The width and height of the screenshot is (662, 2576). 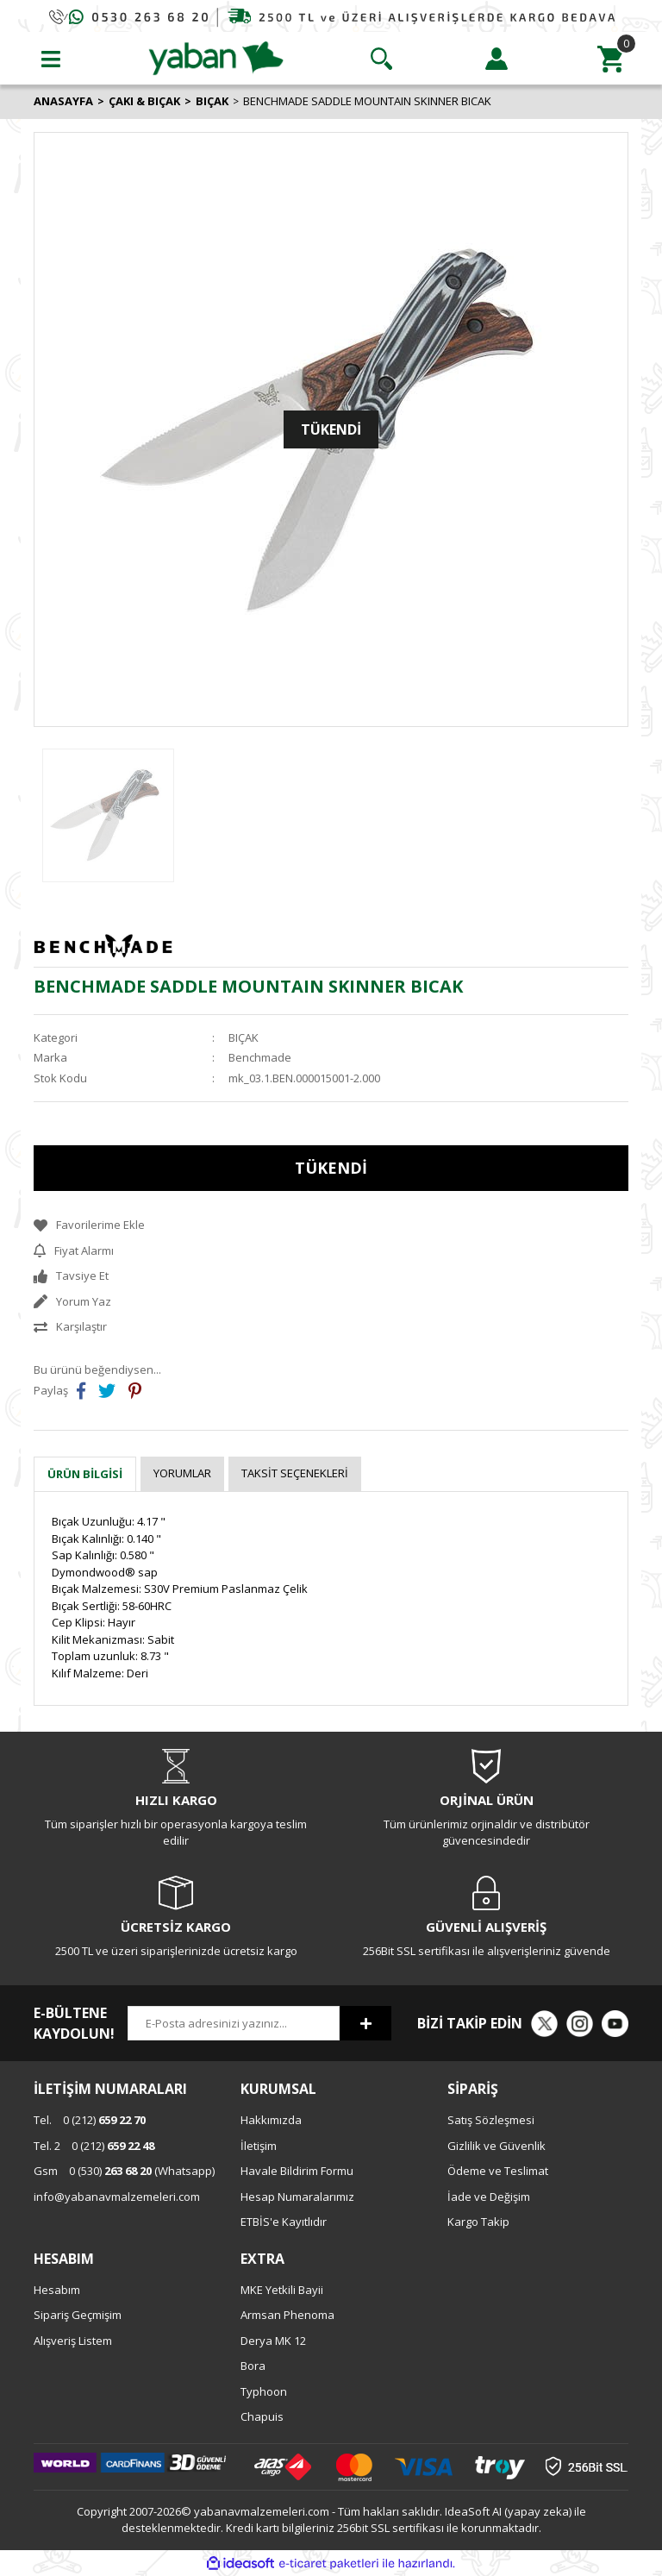 What do you see at coordinates (73, 2340) in the screenshot?
I see `Alışveriş Listem` at bounding box center [73, 2340].